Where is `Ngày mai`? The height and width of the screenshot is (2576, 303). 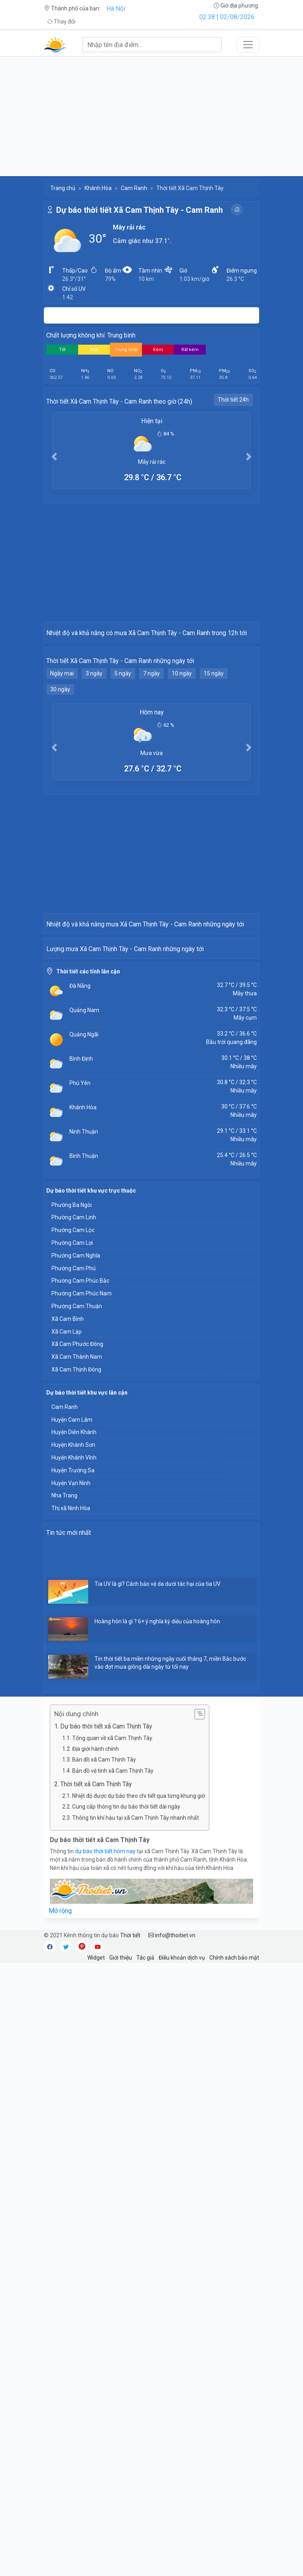
Ngày mai is located at coordinates (62, 778).